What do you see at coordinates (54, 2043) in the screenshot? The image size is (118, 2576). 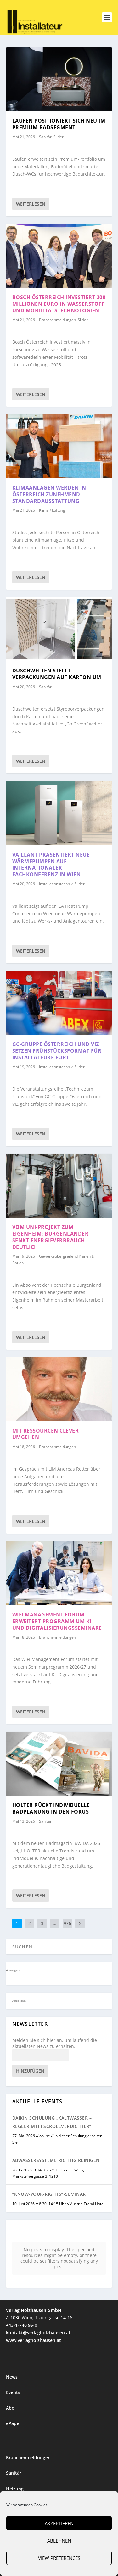 I see `Melden Sie sich hier an, um laufend die aktuellsten News zu erhalten.` at bounding box center [54, 2043].